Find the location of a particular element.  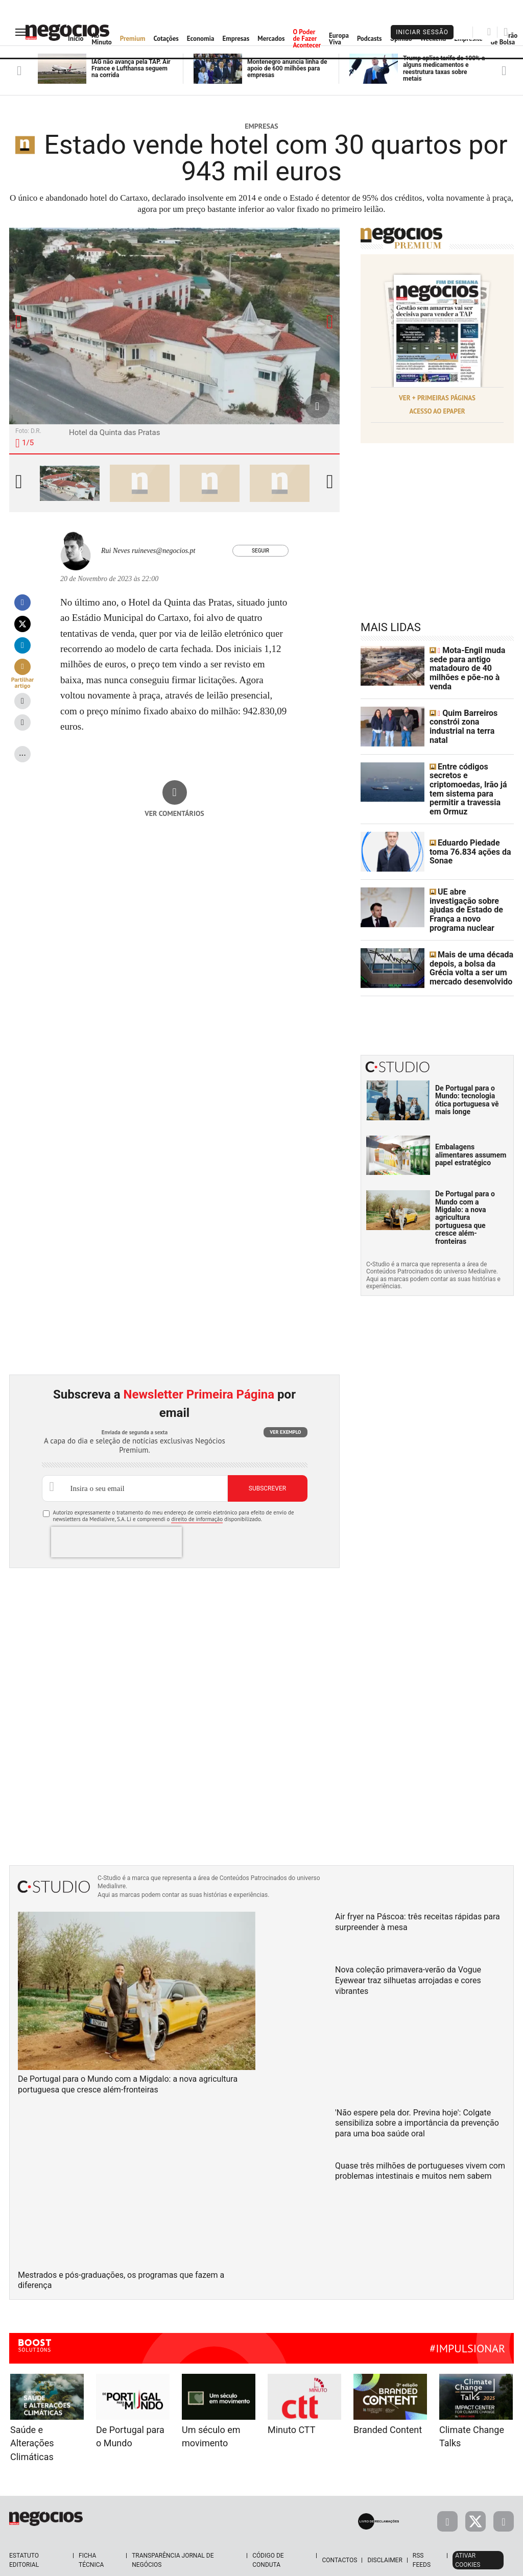

'Não espere pela dor. Previna hoje': Colgate sensibiliza sobre a importância da prevenção para uma boa saúde oral is located at coordinates (417, 2094).